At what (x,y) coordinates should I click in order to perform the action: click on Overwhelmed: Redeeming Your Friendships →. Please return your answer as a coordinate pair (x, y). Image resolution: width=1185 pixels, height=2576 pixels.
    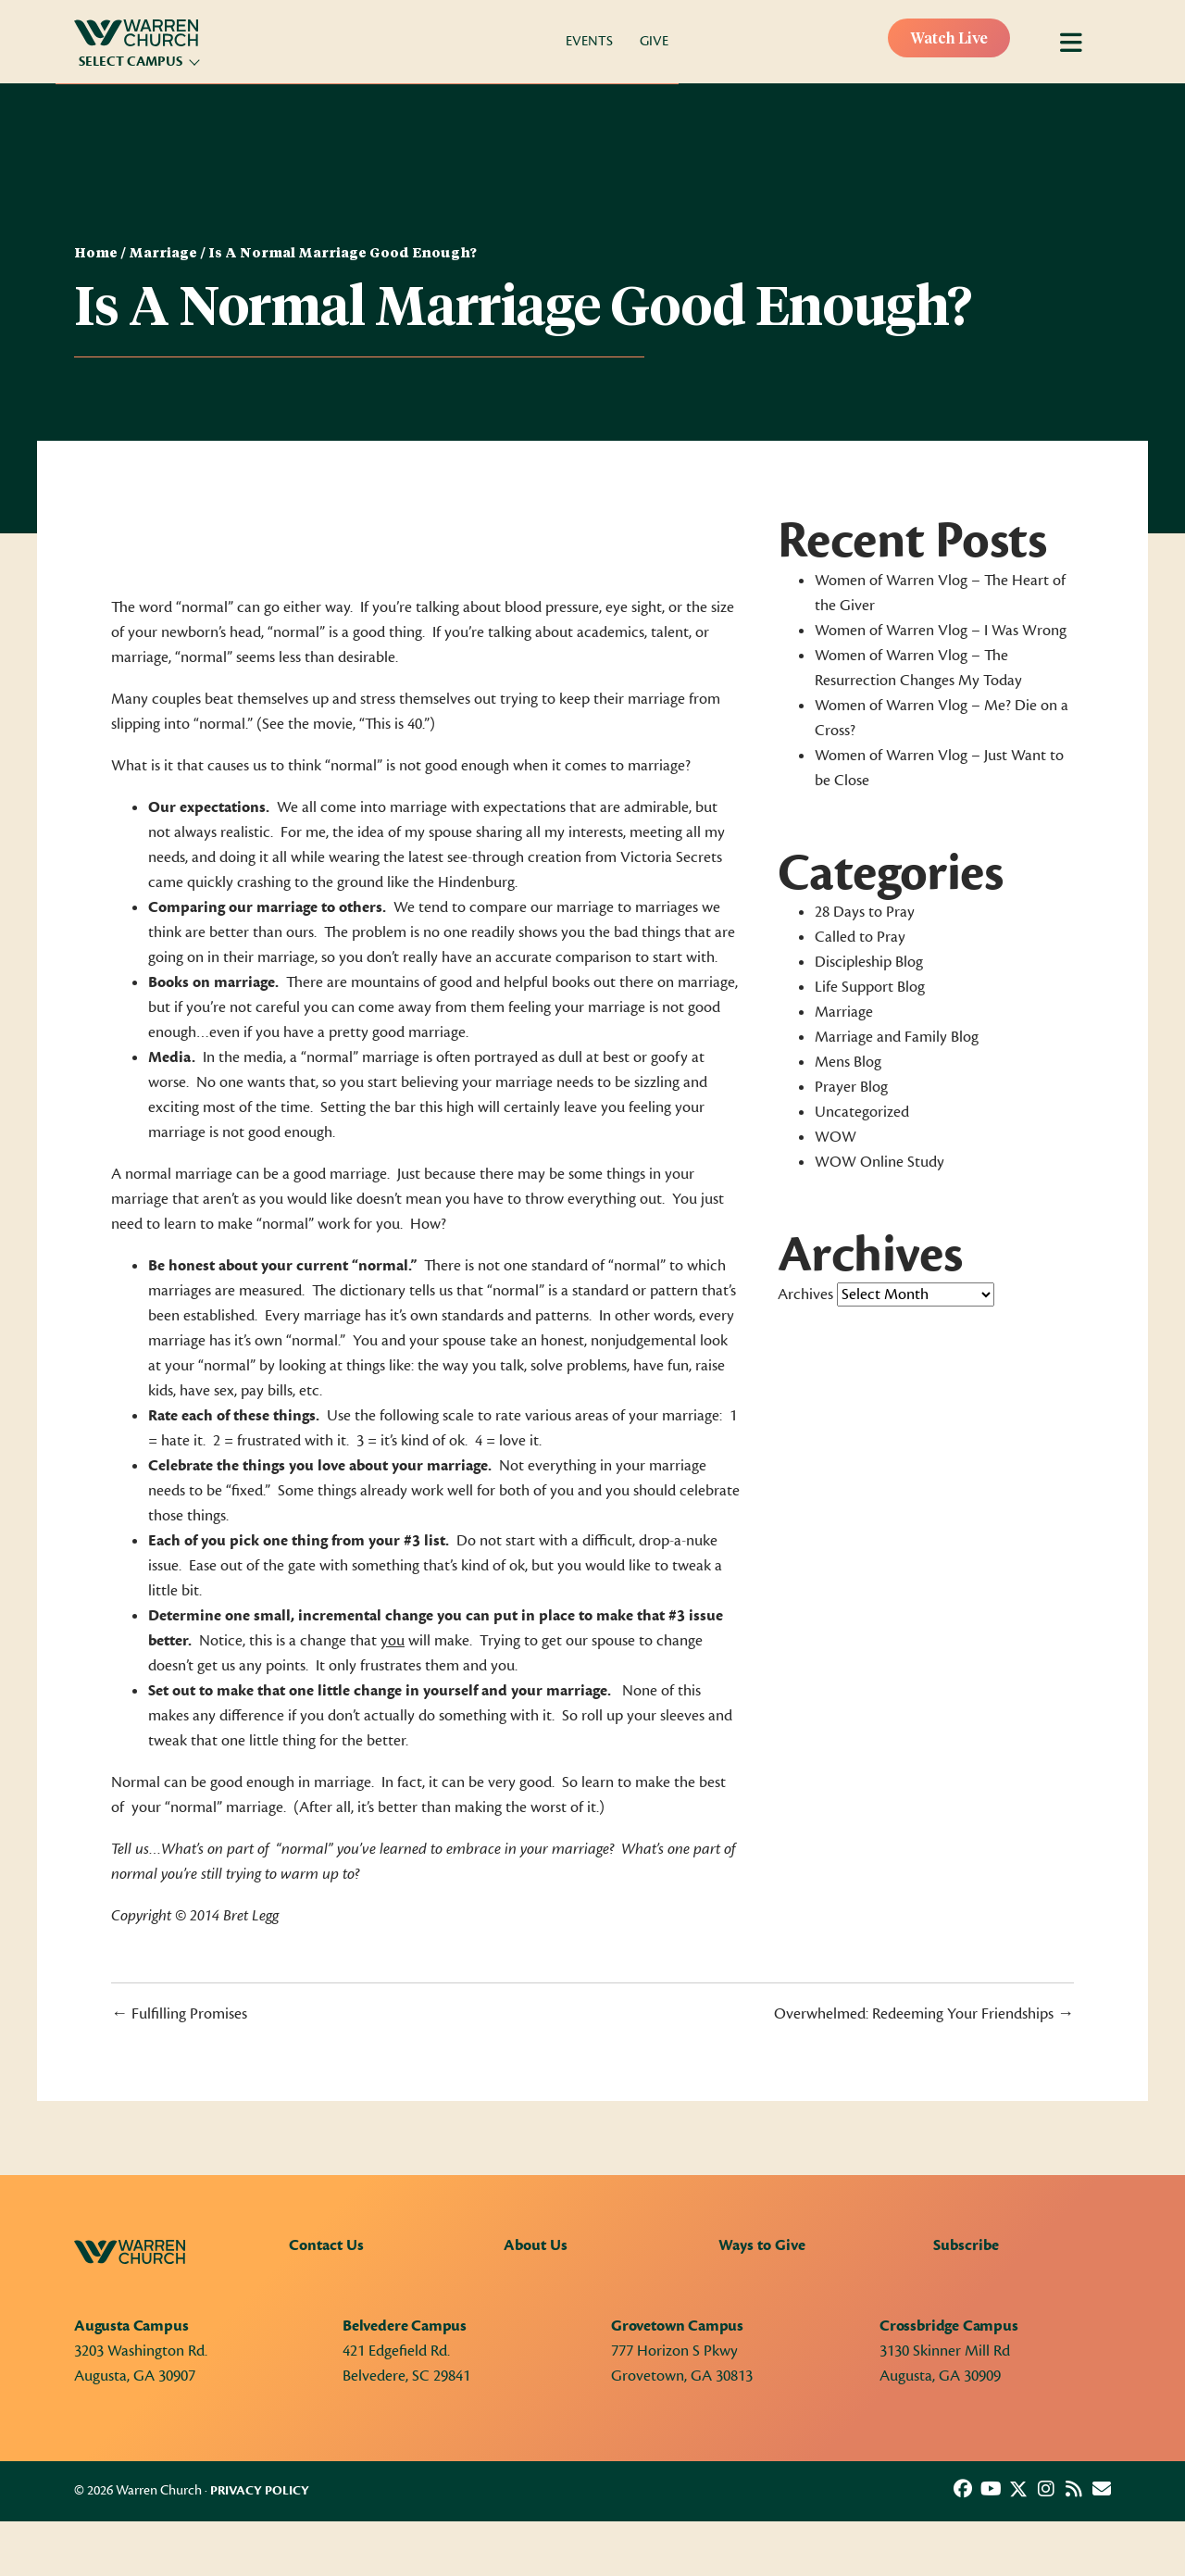
    Looking at the image, I should click on (924, 2014).